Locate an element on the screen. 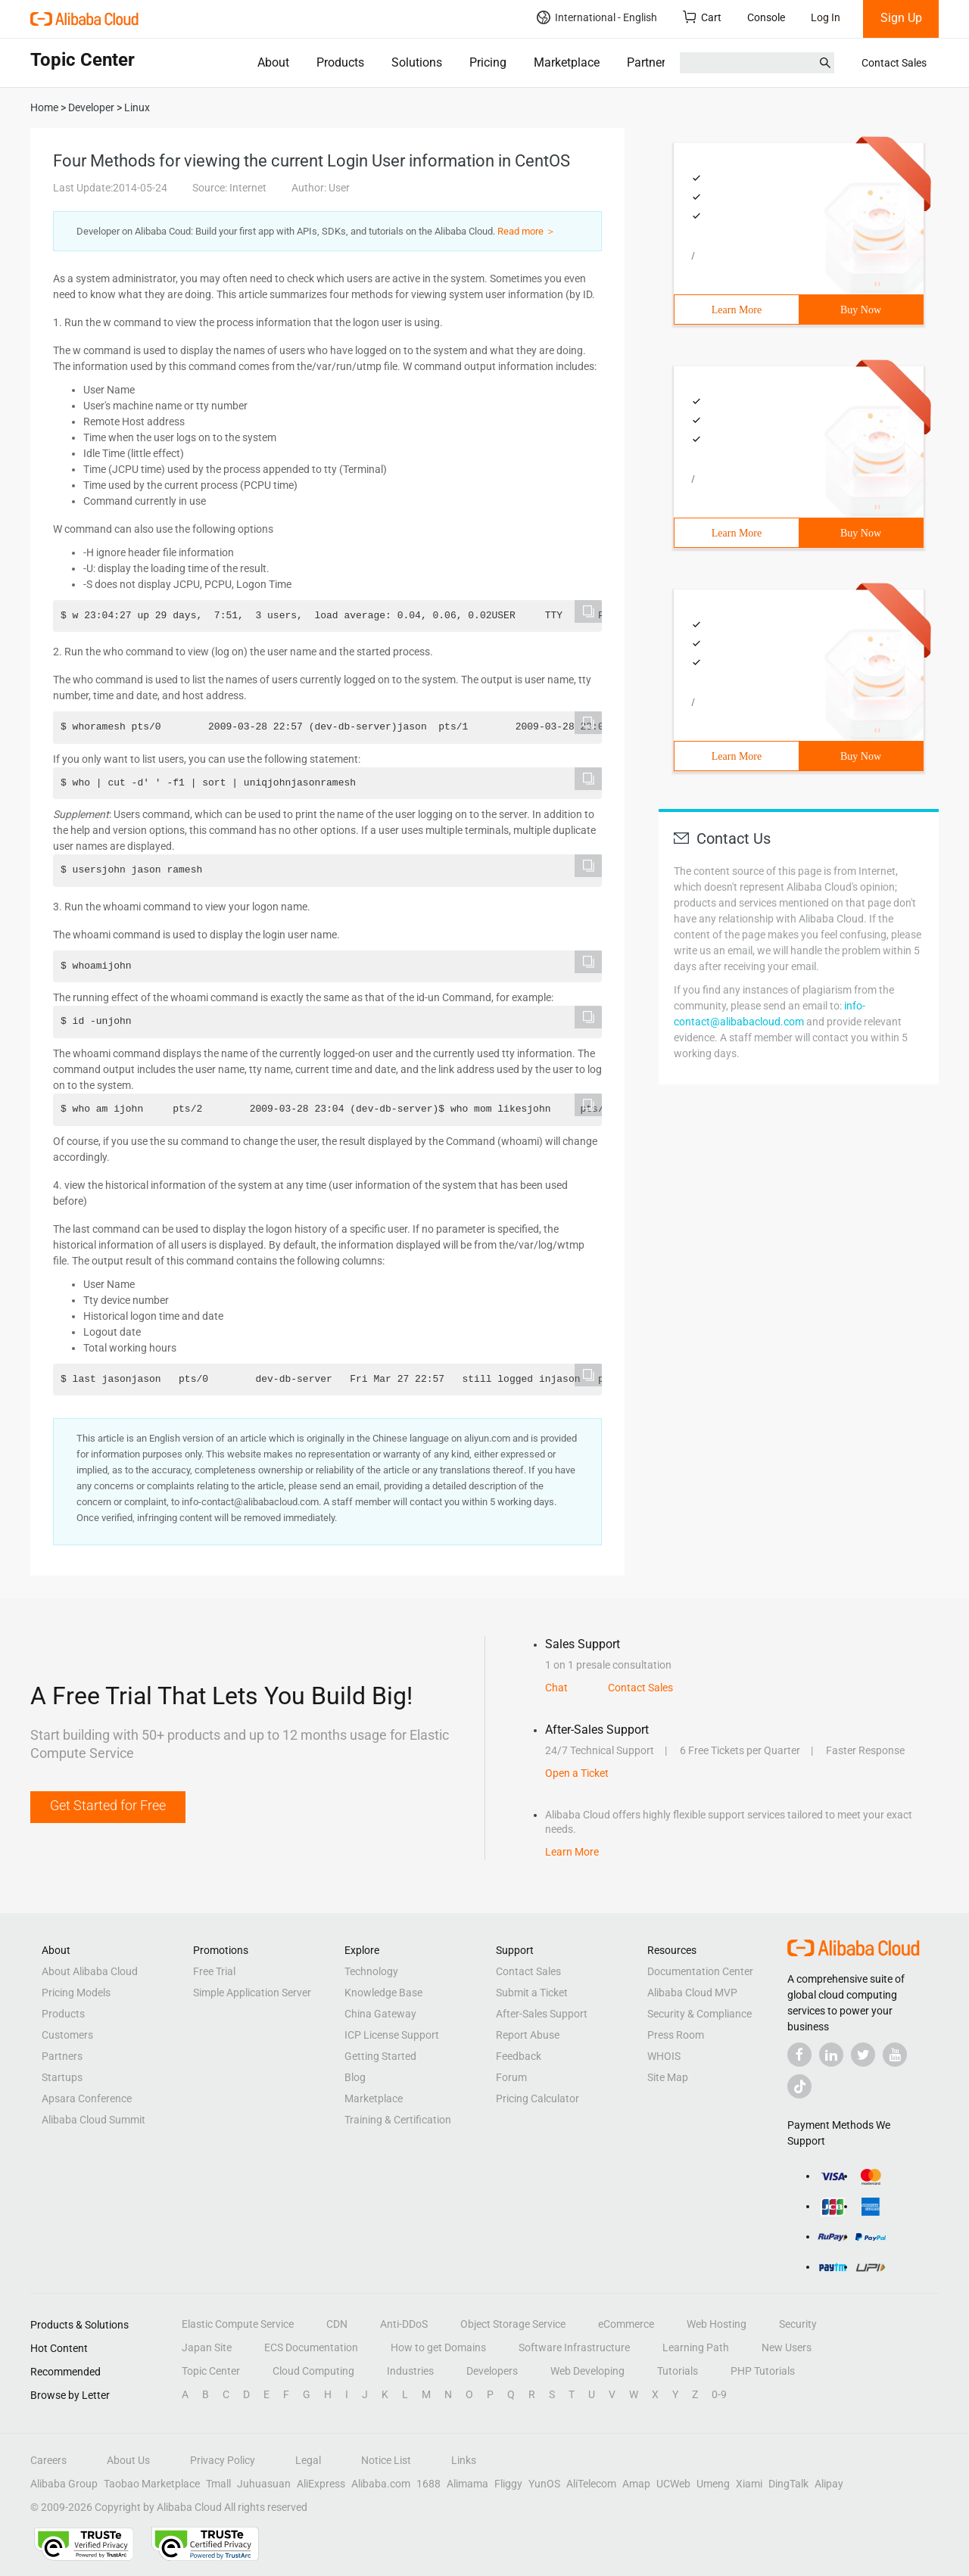  Topic Center is located at coordinates (211, 2371).